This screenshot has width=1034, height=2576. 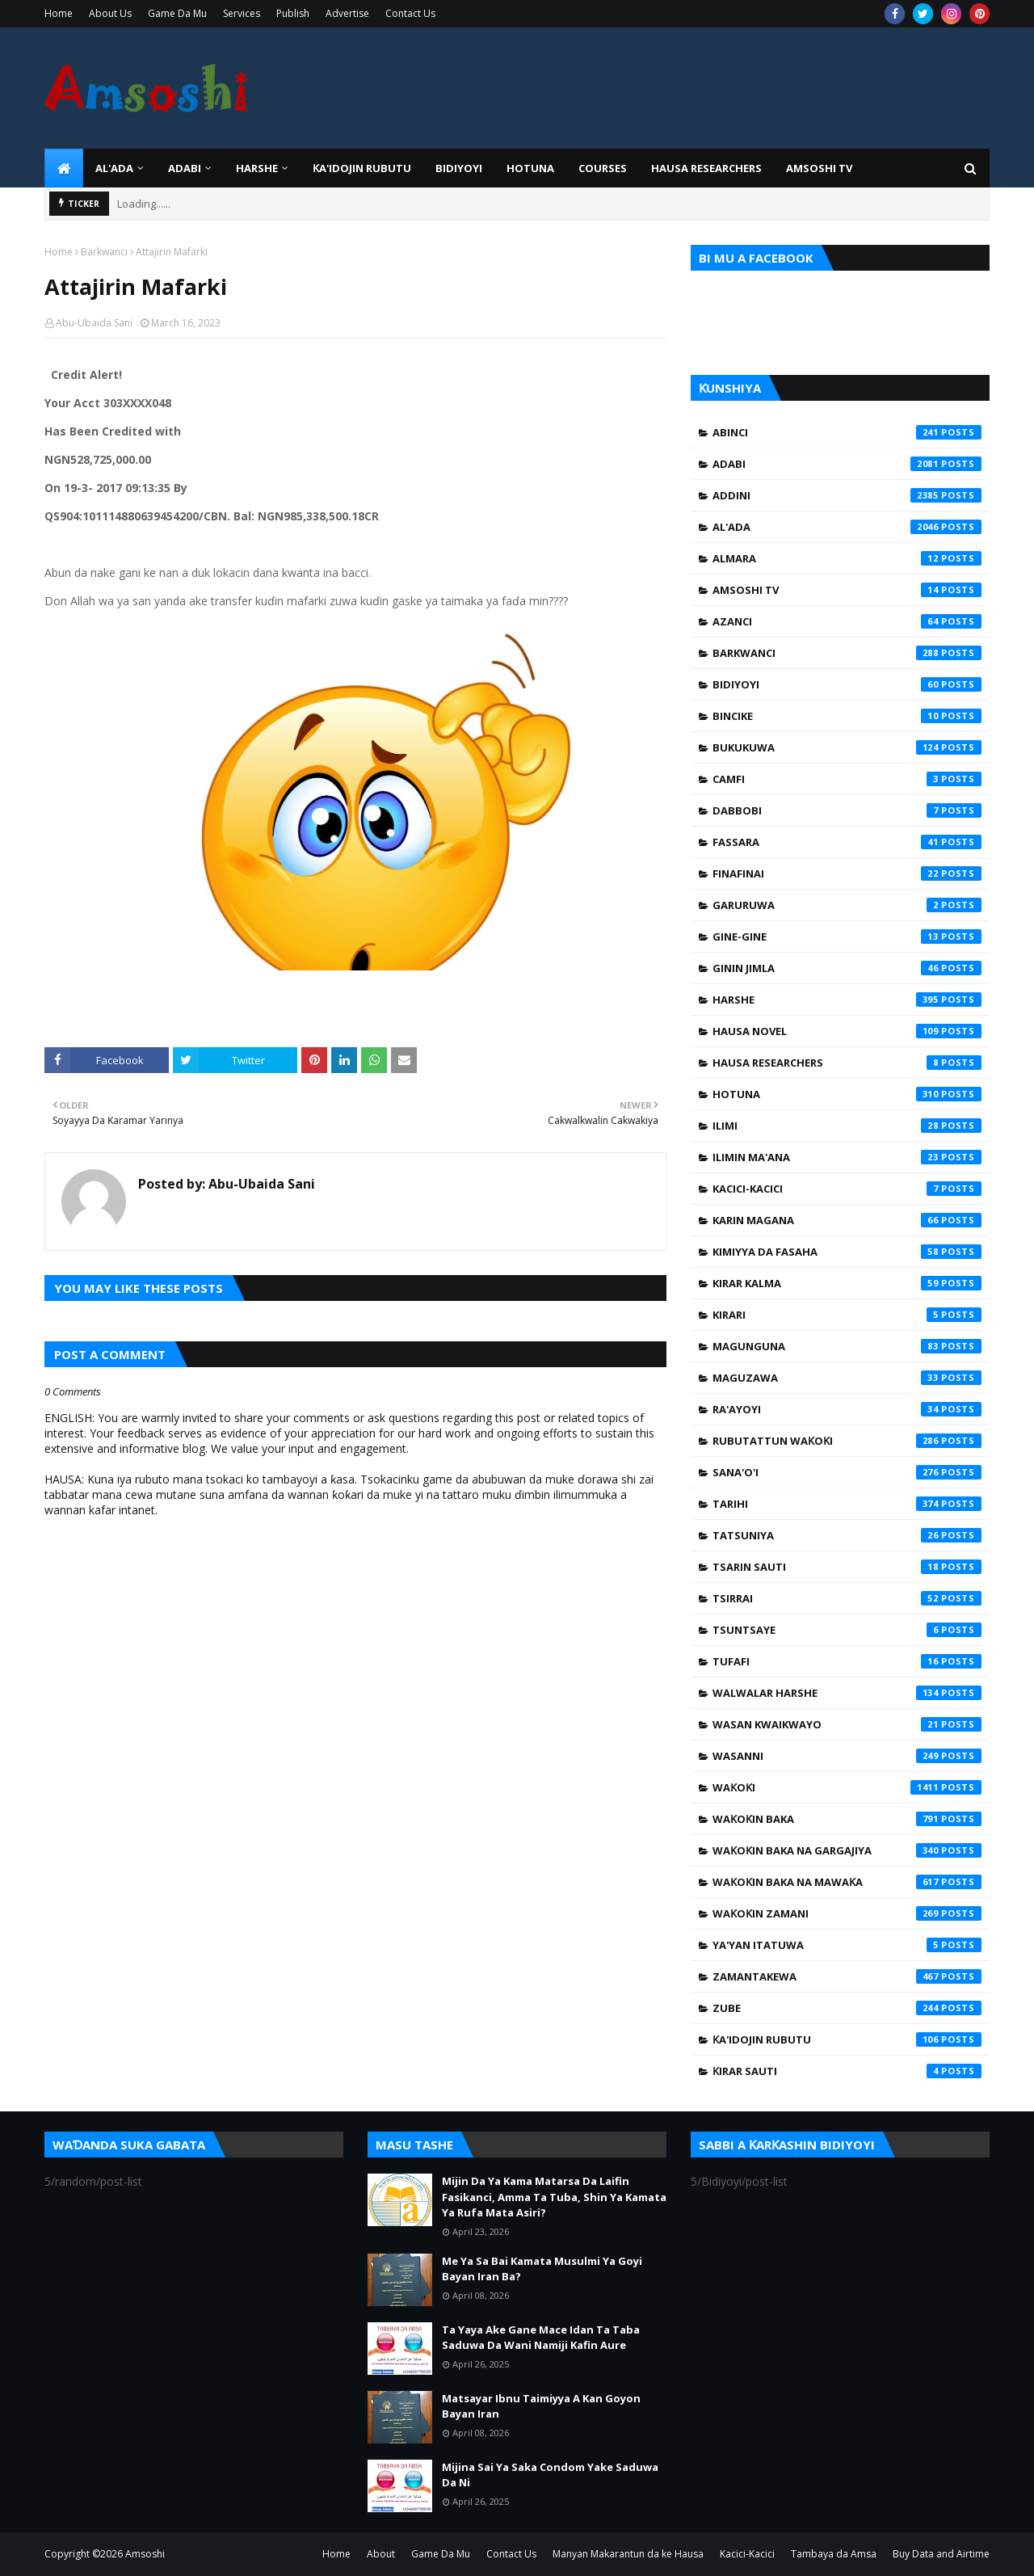 What do you see at coordinates (846, 1724) in the screenshot?
I see `Wasan Kwaikwayo` at bounding box center [846, 1724].